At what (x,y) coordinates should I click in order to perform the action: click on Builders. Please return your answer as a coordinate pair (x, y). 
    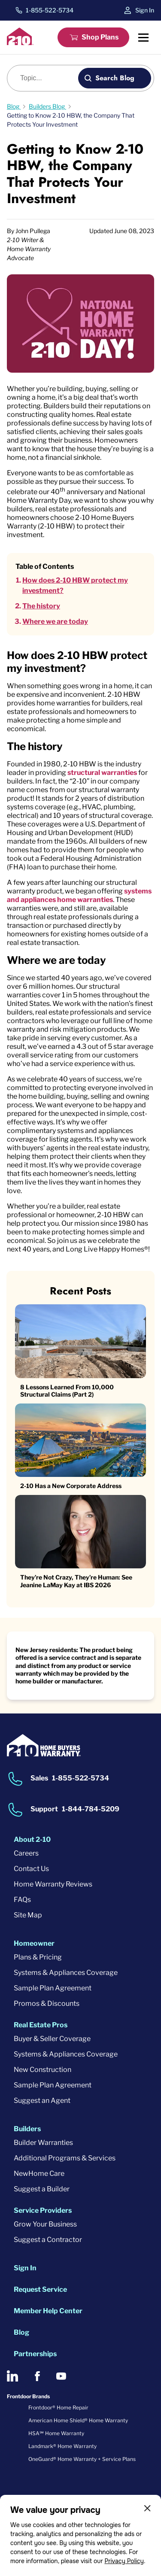
    Looking at the image, I should click on (27, 2129).